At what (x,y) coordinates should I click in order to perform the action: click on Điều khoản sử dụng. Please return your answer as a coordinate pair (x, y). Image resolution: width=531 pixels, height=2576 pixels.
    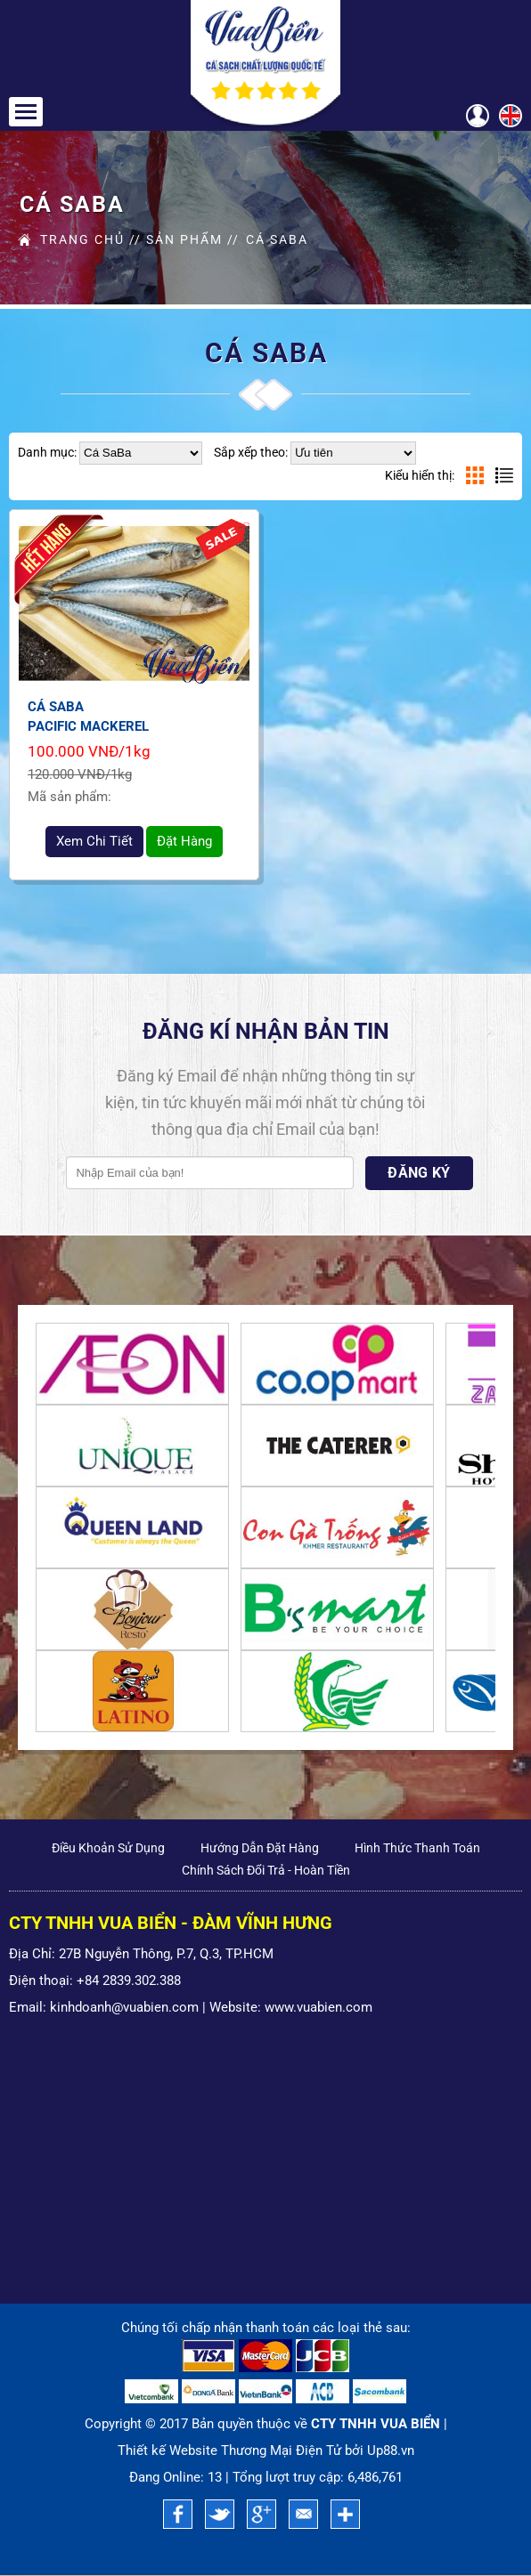
    Looking at the image, I should click on (108, 1848).